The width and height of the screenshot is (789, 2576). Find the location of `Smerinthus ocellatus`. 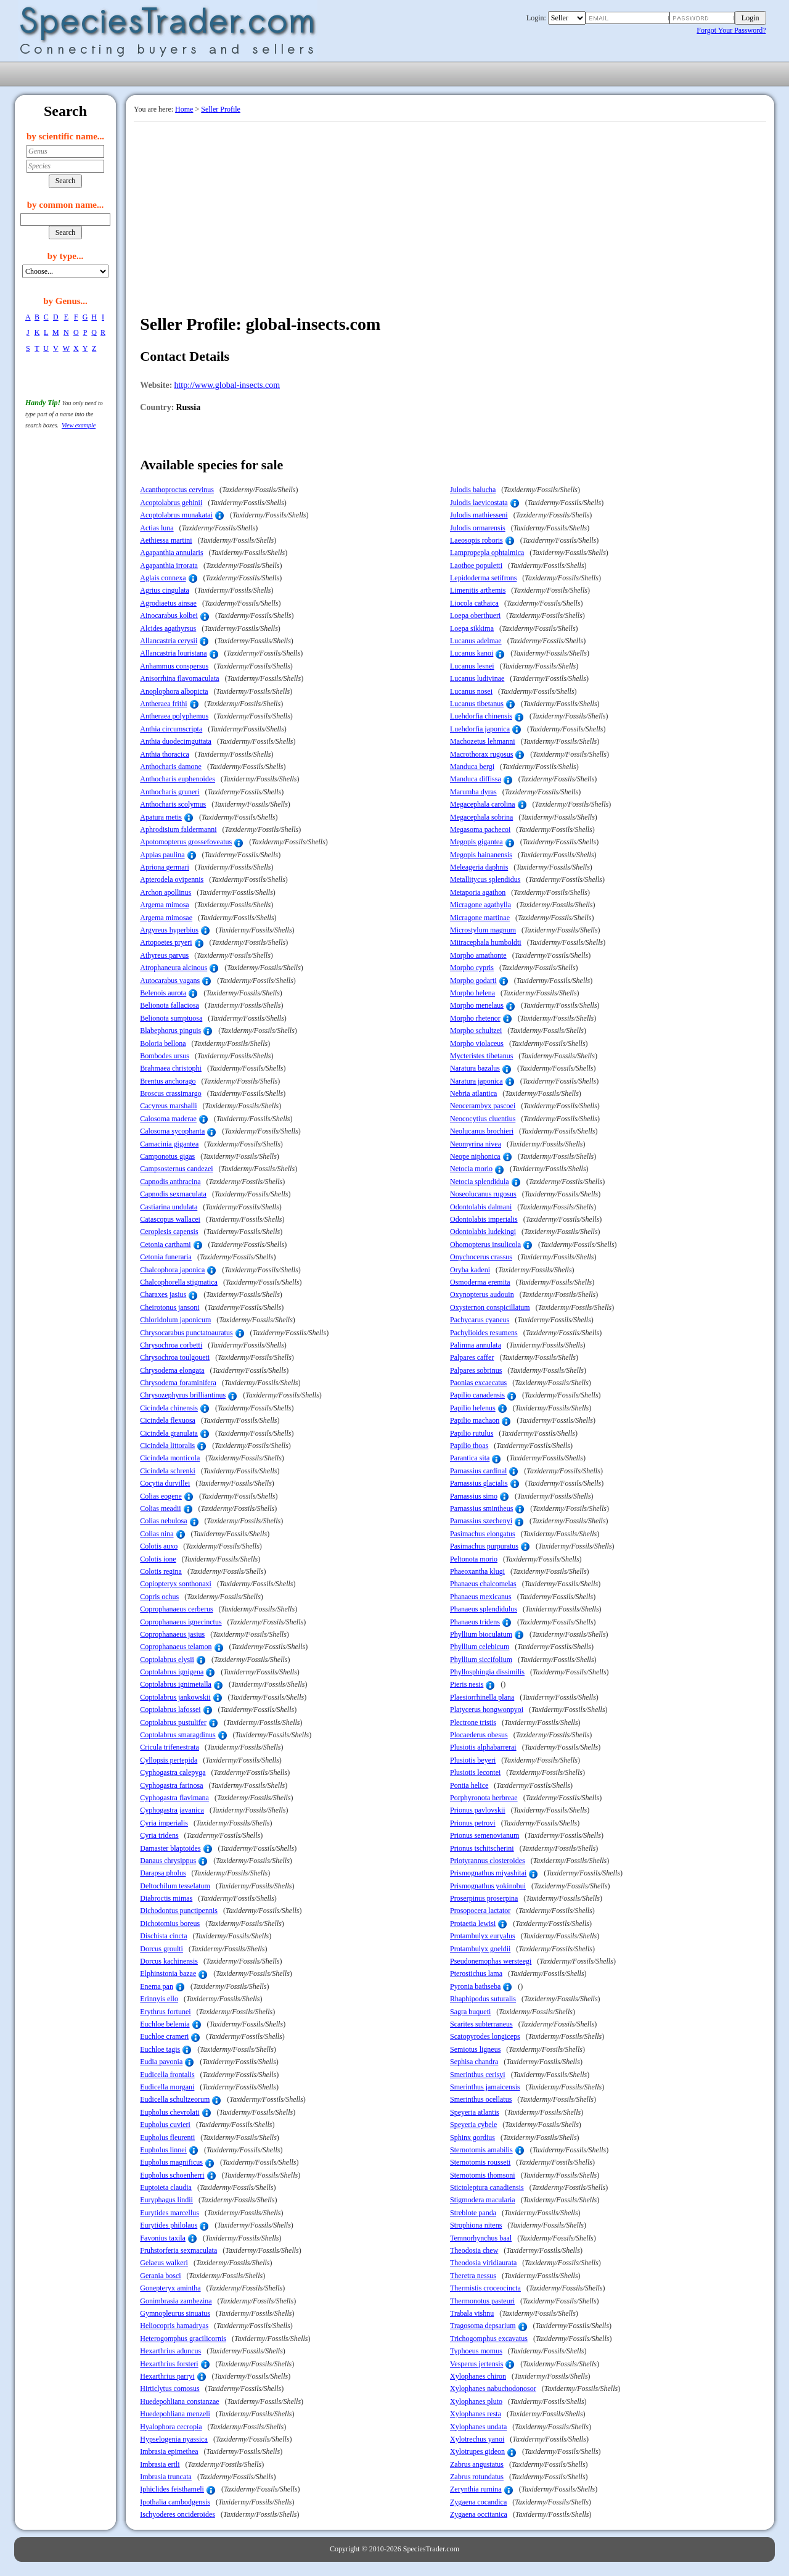

Smerinthus ocellatus is located at coordinates (481, 2099).